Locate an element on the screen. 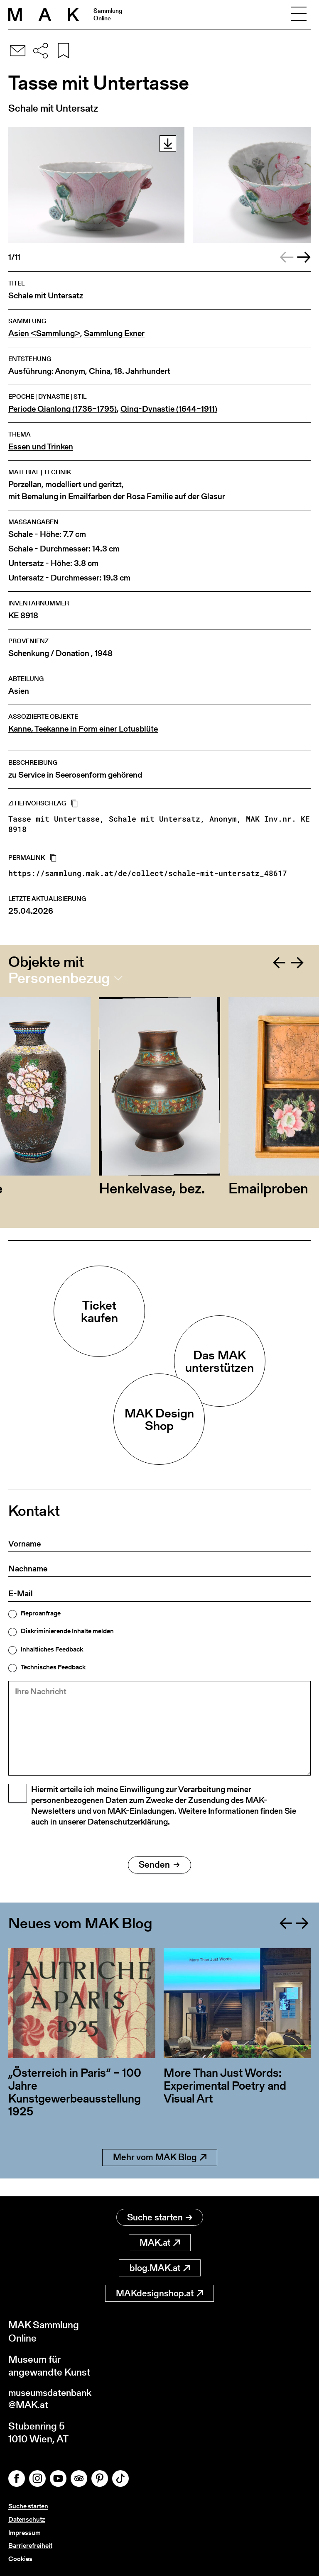 The height and width of the screenshot is (2576, 319). China is located at coordinates (99, 371).